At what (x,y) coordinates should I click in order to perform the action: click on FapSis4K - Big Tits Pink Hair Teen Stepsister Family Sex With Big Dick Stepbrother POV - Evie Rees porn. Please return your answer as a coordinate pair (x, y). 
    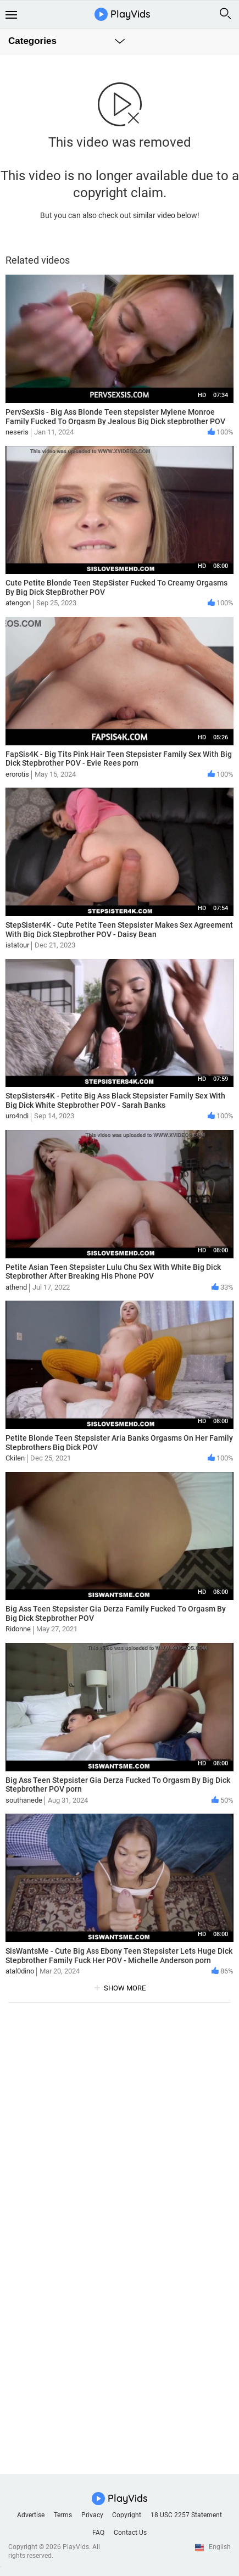
    Looking at the image, I should click on (118, 759).